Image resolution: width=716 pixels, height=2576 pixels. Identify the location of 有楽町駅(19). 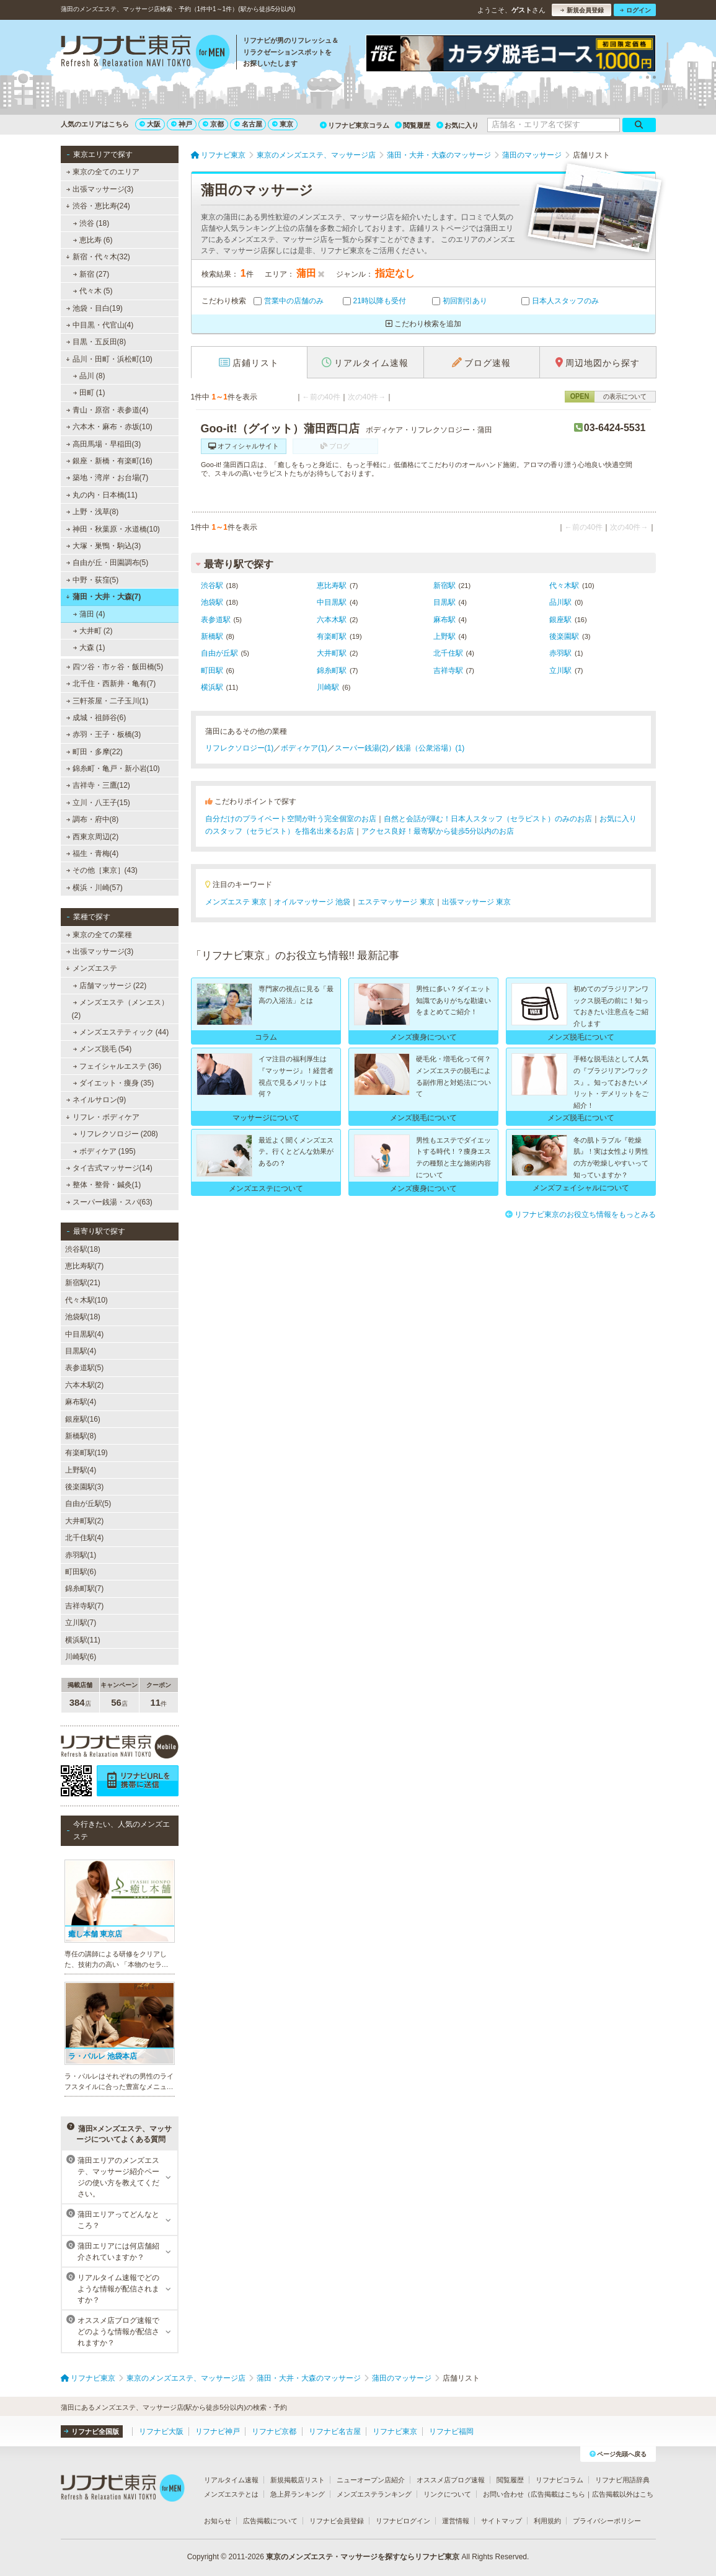
(86, 1452).